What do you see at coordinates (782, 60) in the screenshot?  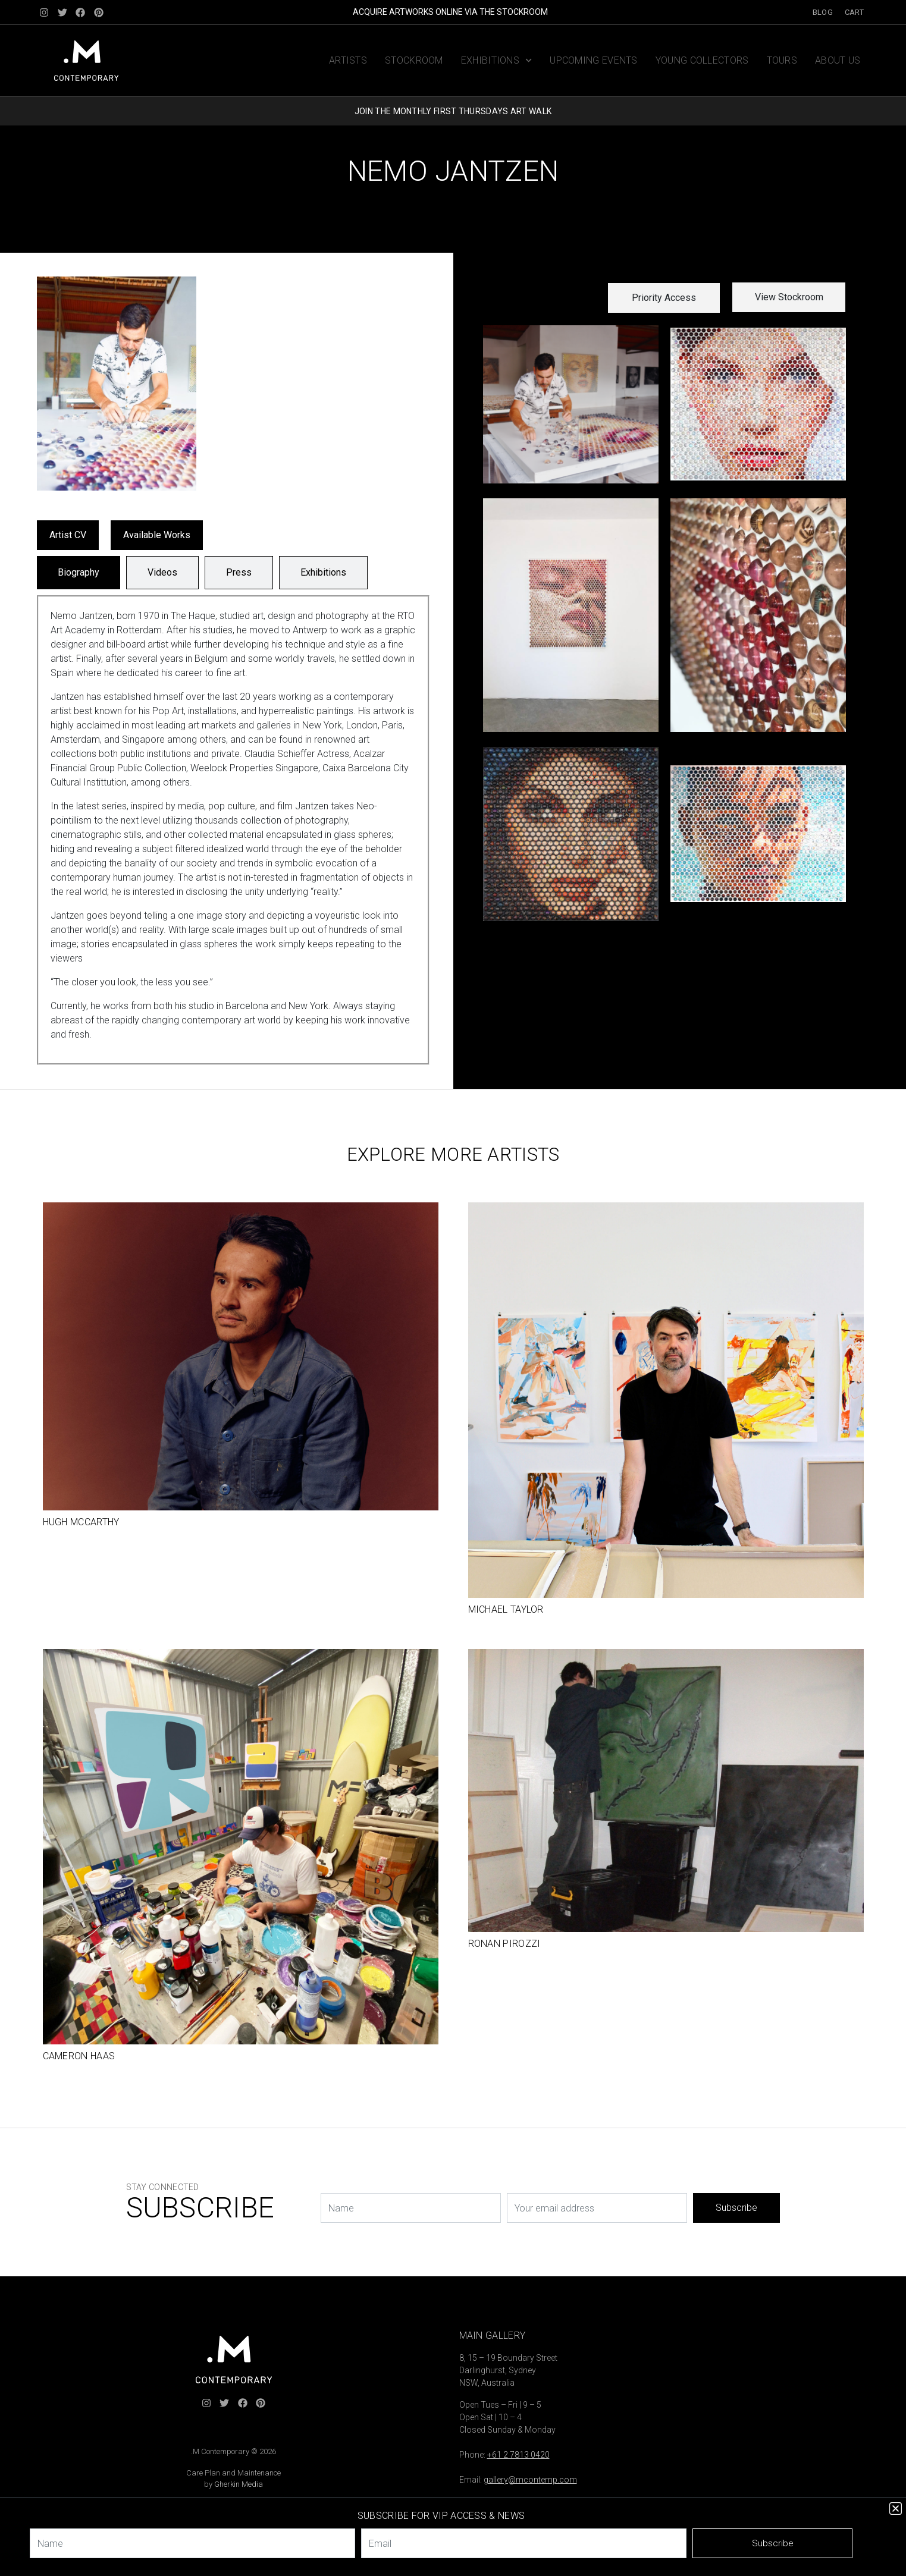 I see `Tours` at bounding box center [782, 60].